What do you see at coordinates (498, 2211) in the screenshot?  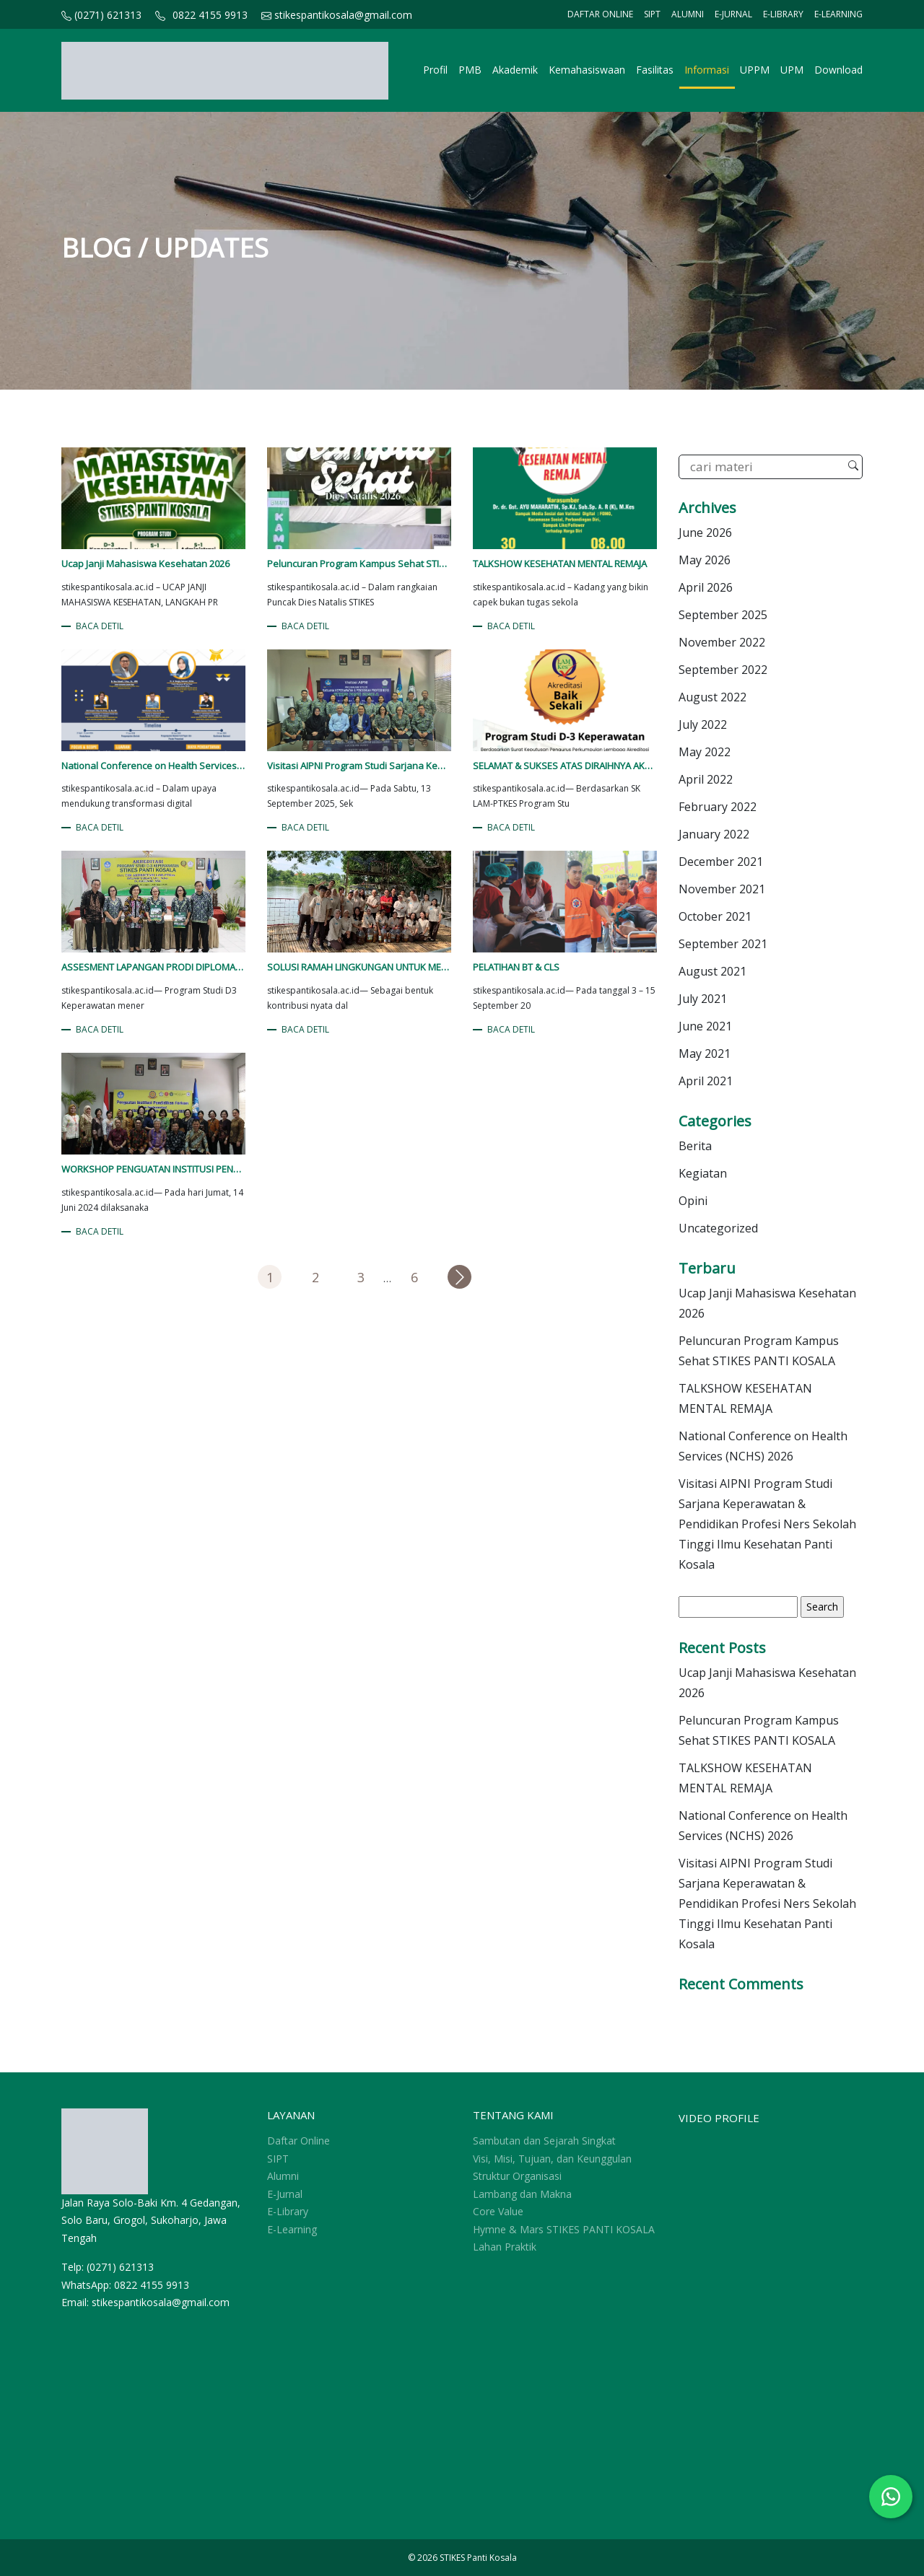 I see `Core Value` at bounding box center [498, 2211].